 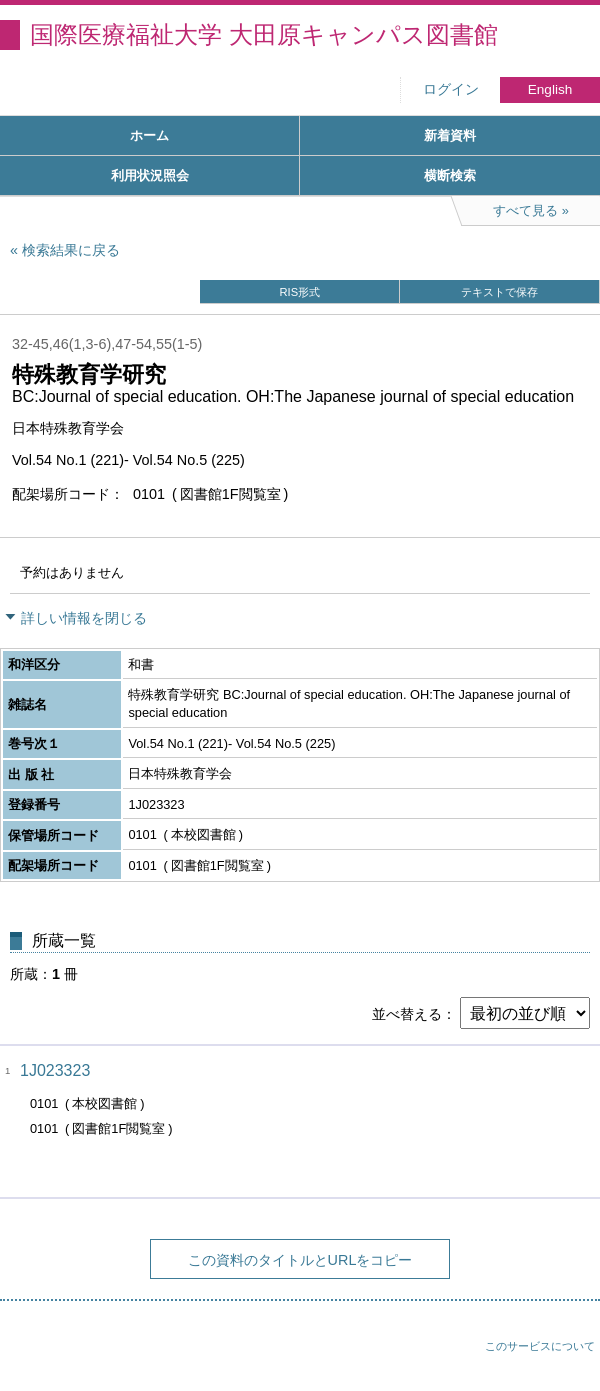 What do you see at coordinates (84, 618) in the screenshot?
I see `詳しい情報を閉じる` at bounding box center [84, 618].